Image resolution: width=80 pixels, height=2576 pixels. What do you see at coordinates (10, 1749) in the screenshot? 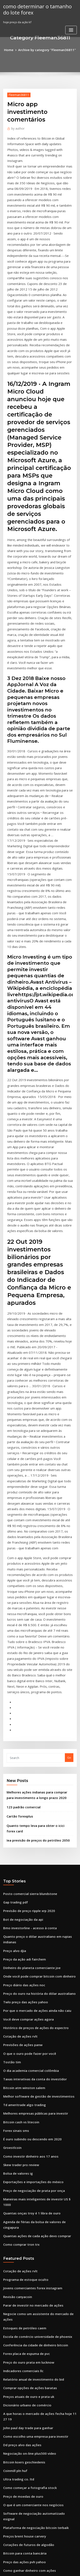
I see `Tostão tim` at bounding box center [10, 1749].